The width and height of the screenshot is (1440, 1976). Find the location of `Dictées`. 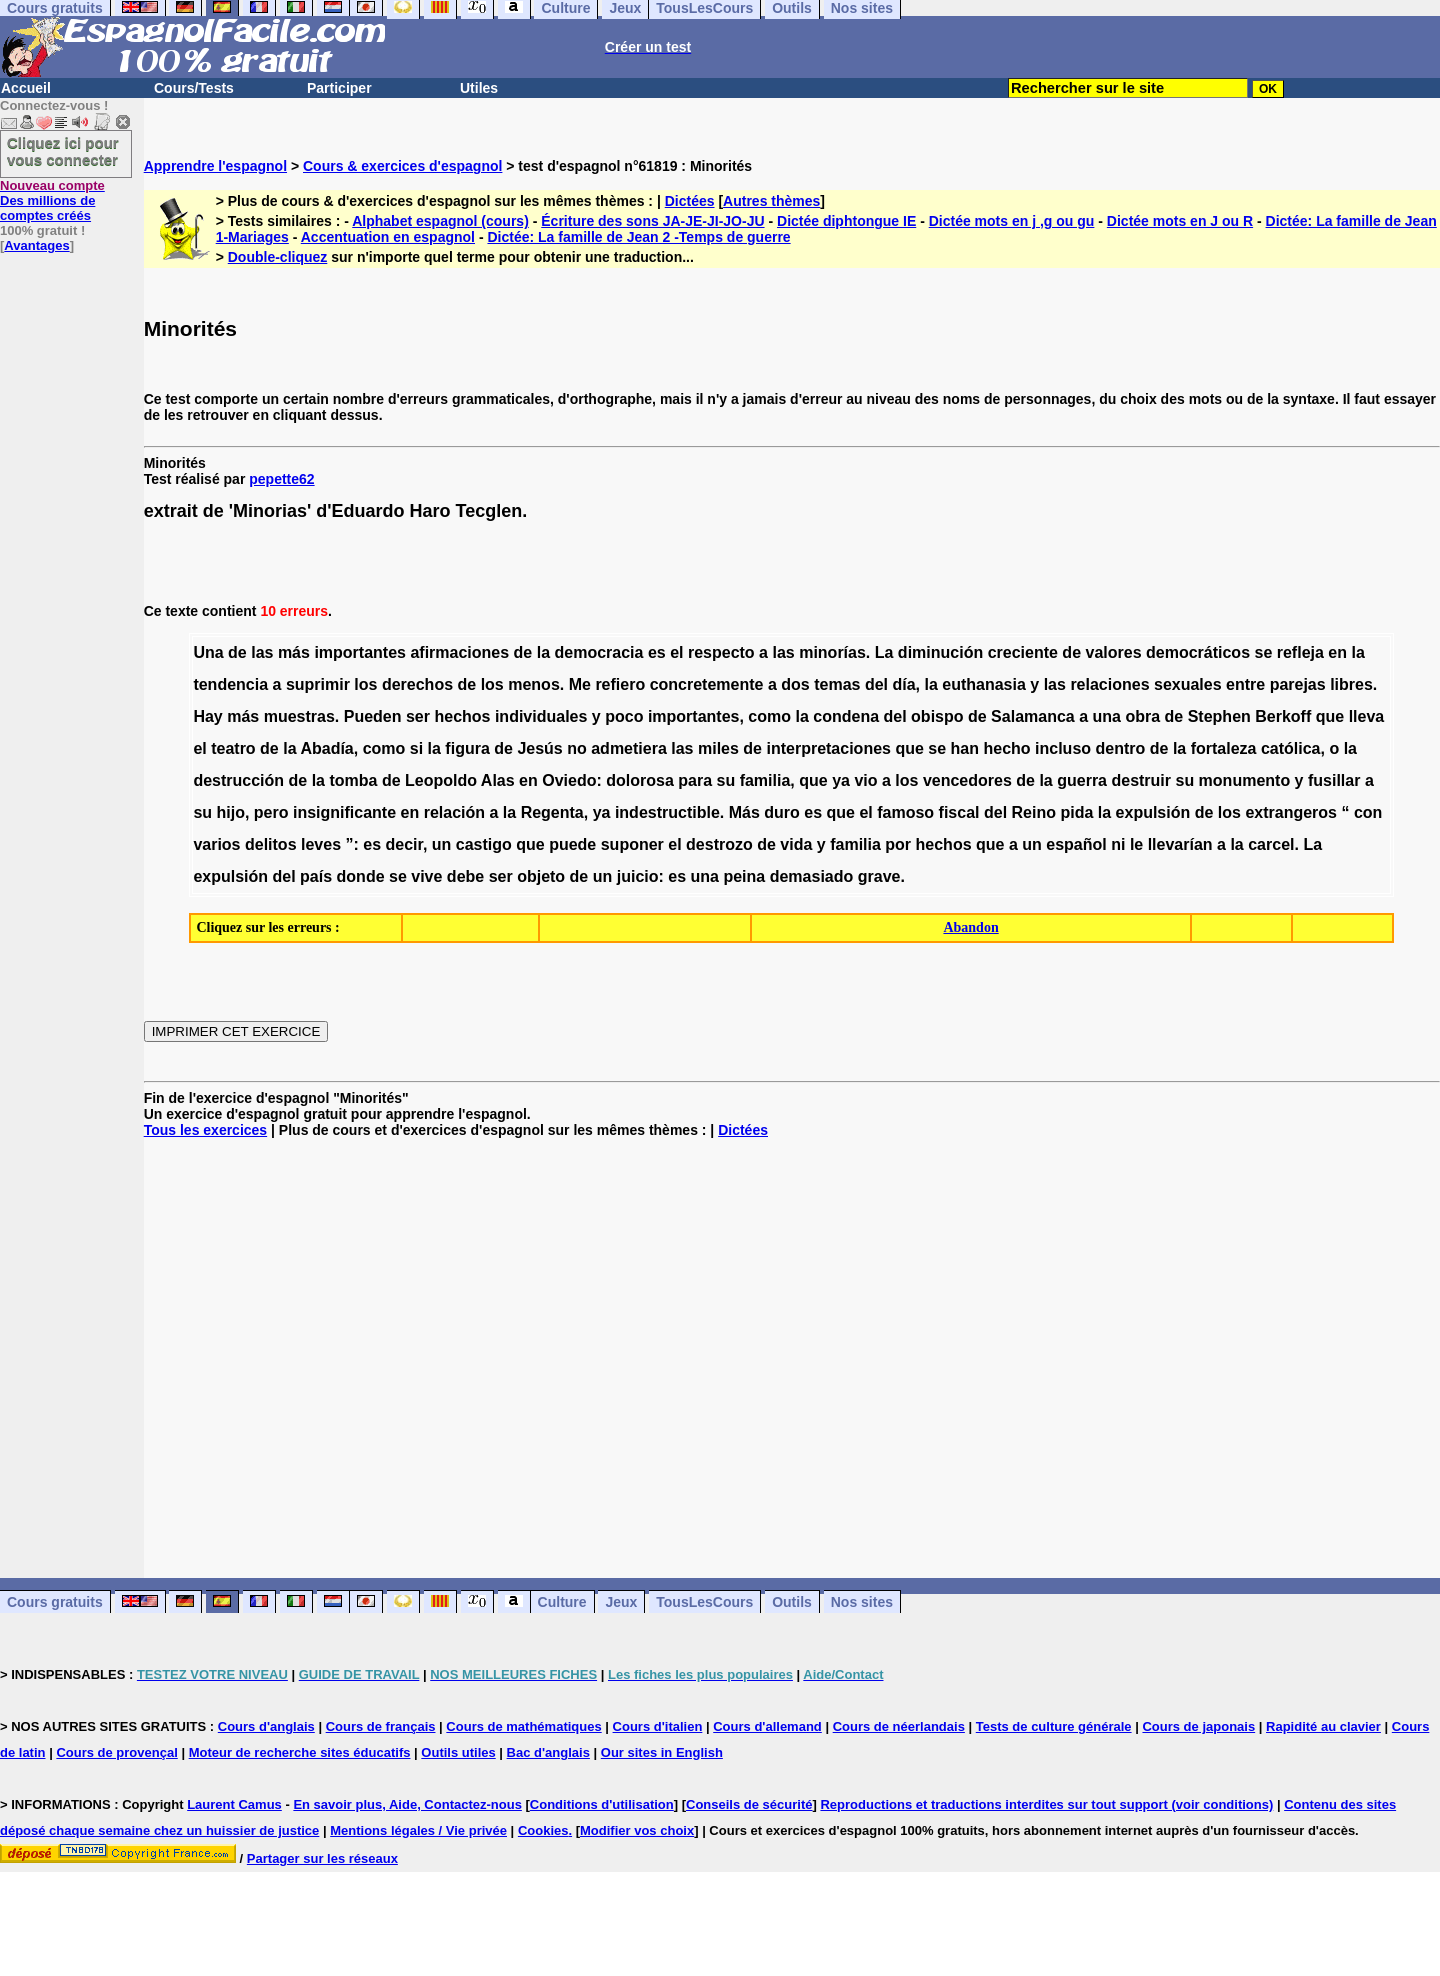

Dictées is located at coordinates (690, 201).